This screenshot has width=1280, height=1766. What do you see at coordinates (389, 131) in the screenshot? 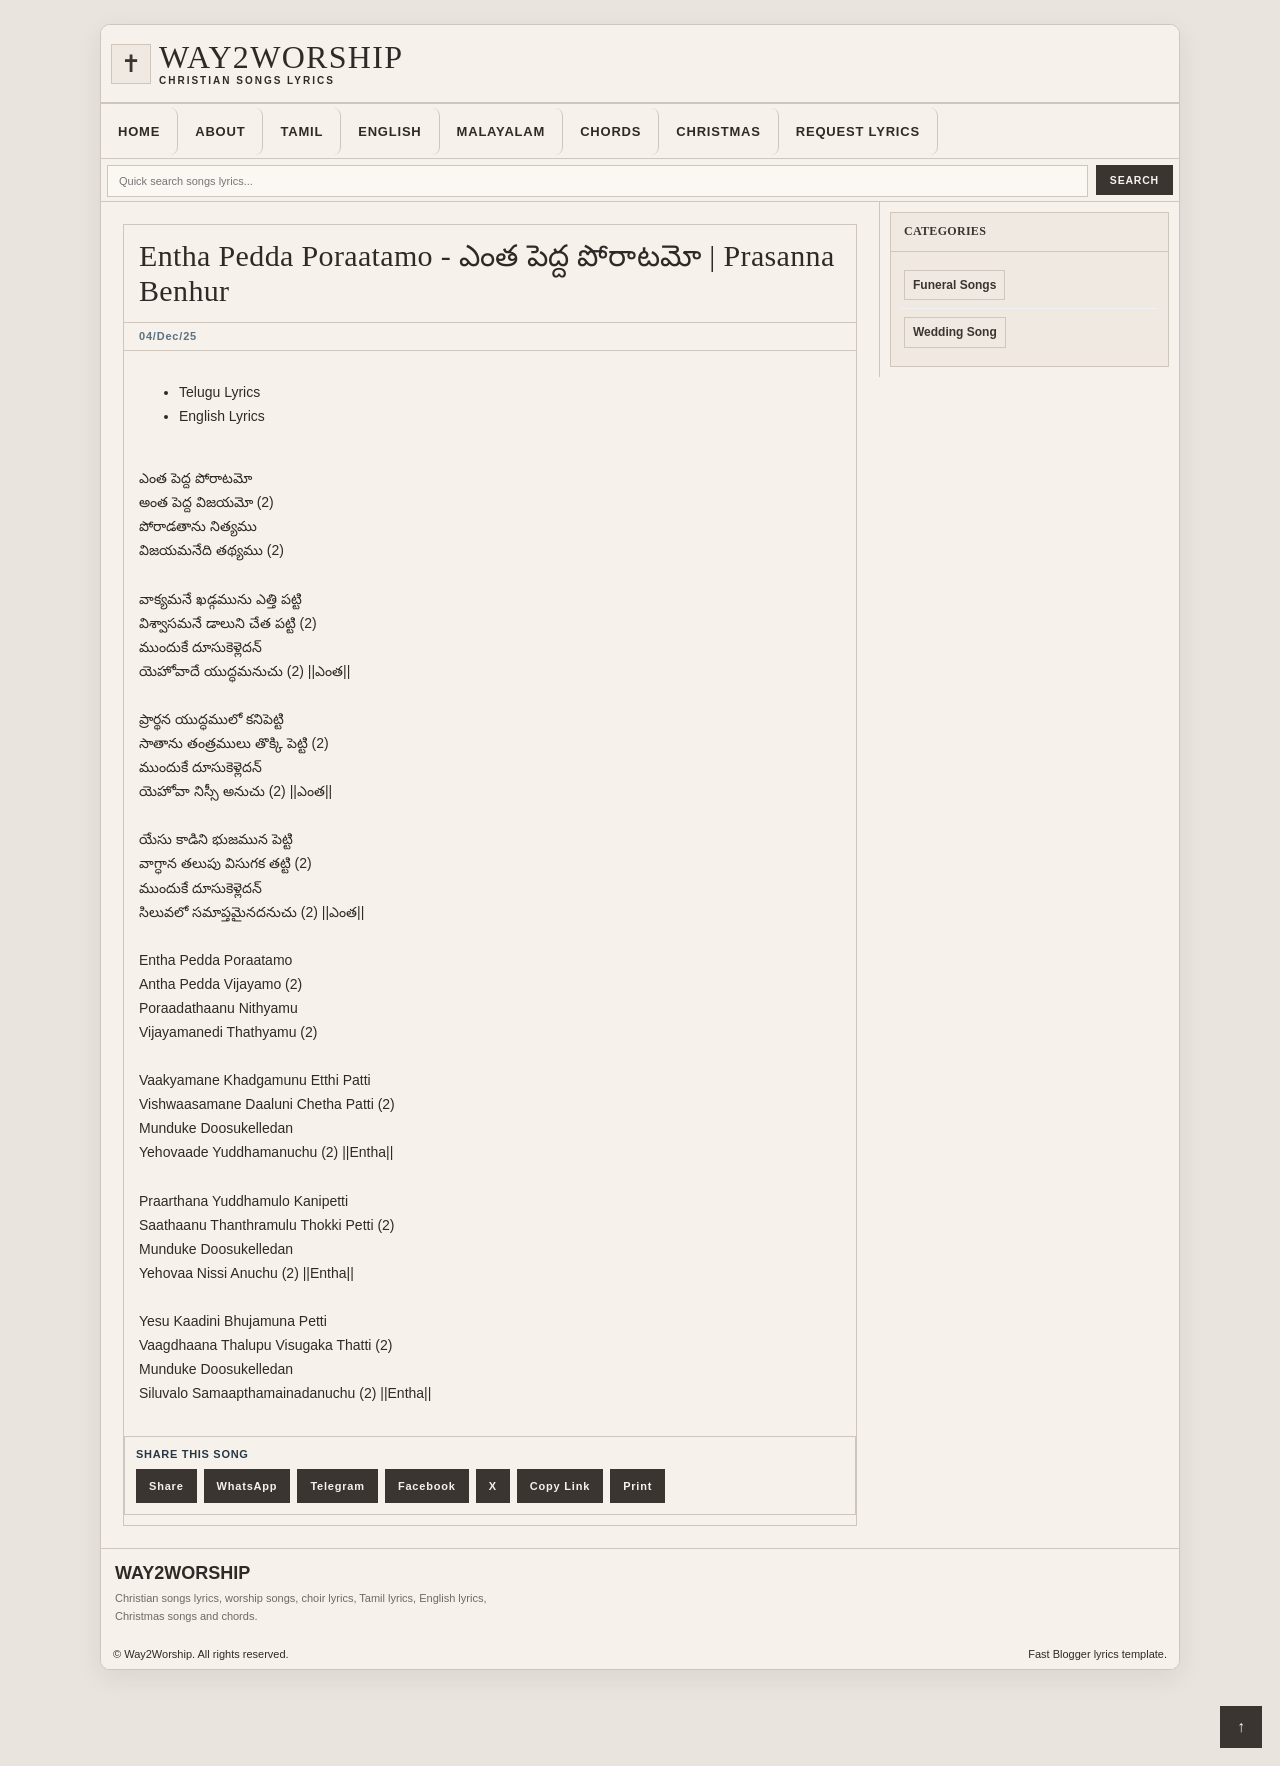
I see `English` at bounding box center [389, 131].